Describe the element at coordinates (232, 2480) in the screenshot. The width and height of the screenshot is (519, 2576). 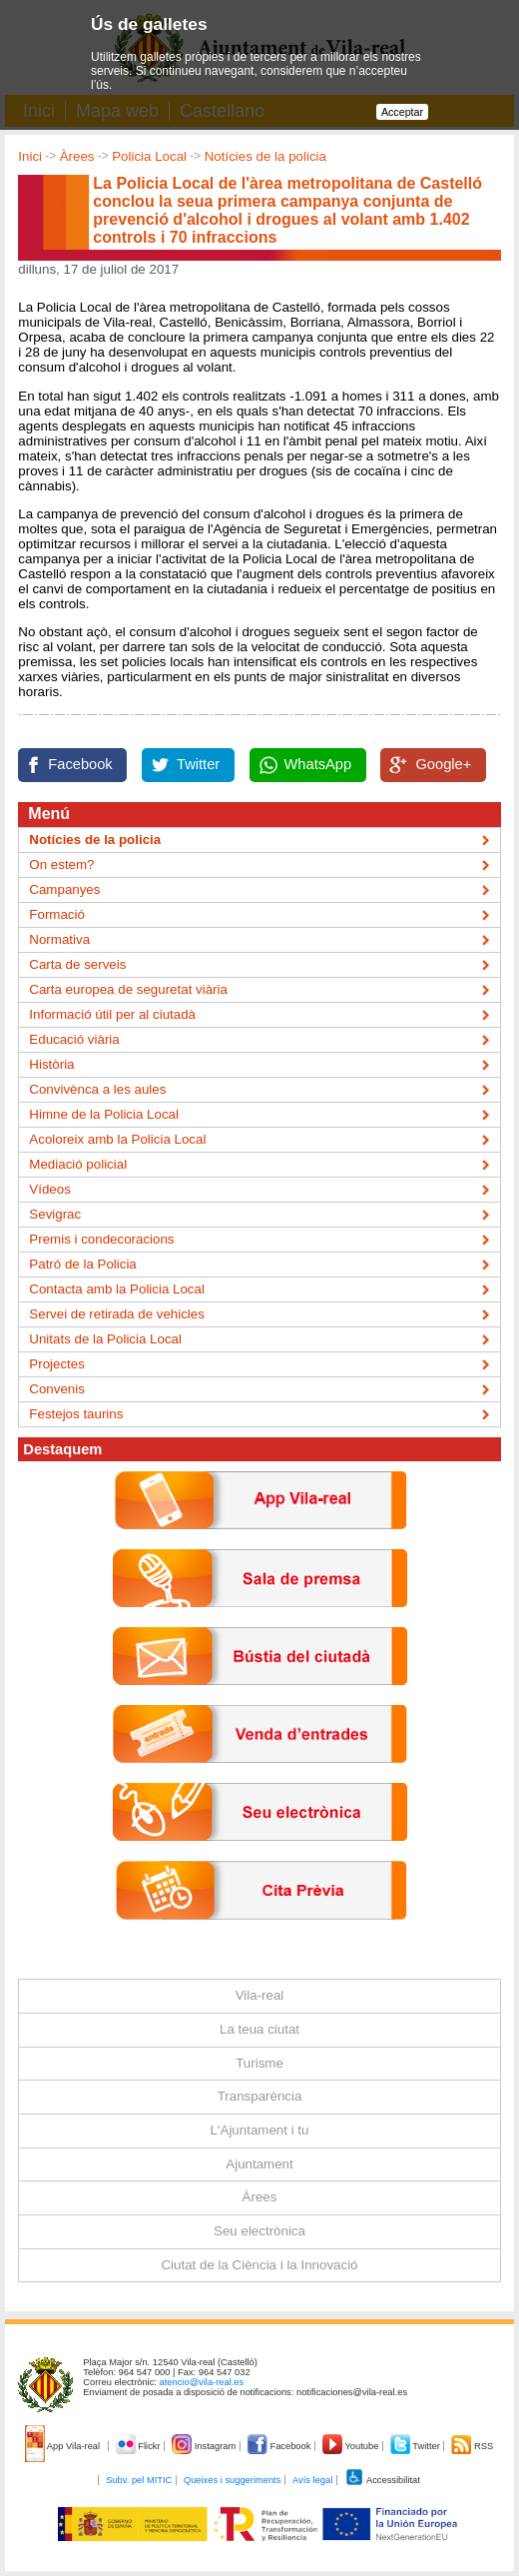
I see `Queixes i suggeriments` at that location.